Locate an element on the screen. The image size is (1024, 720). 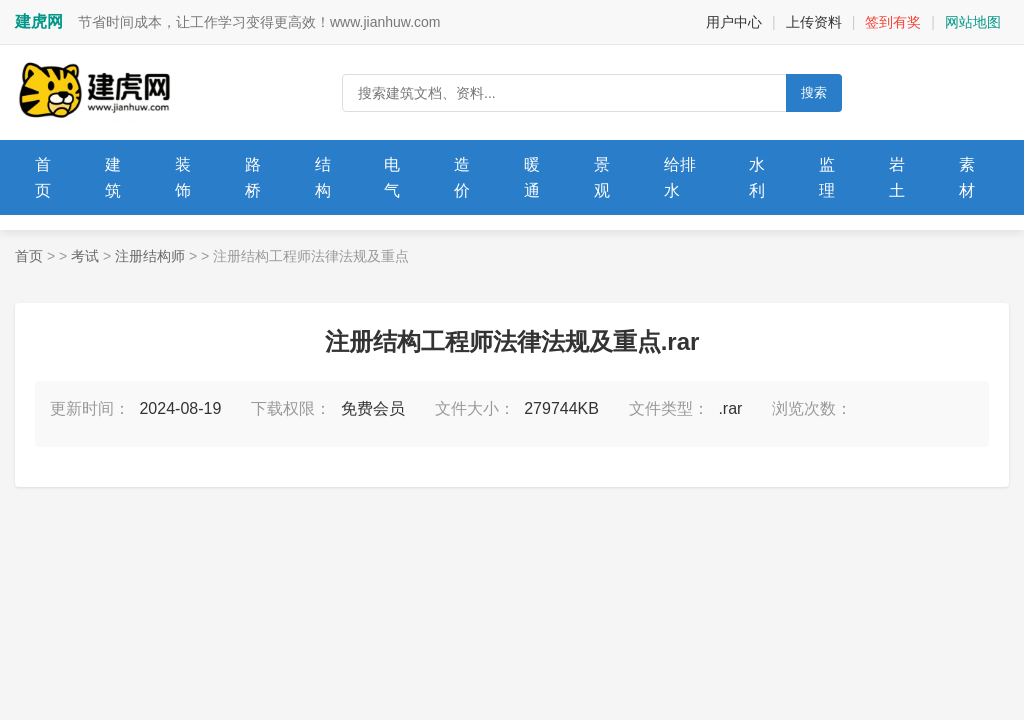
景观 is located at coordinates (602, 177).